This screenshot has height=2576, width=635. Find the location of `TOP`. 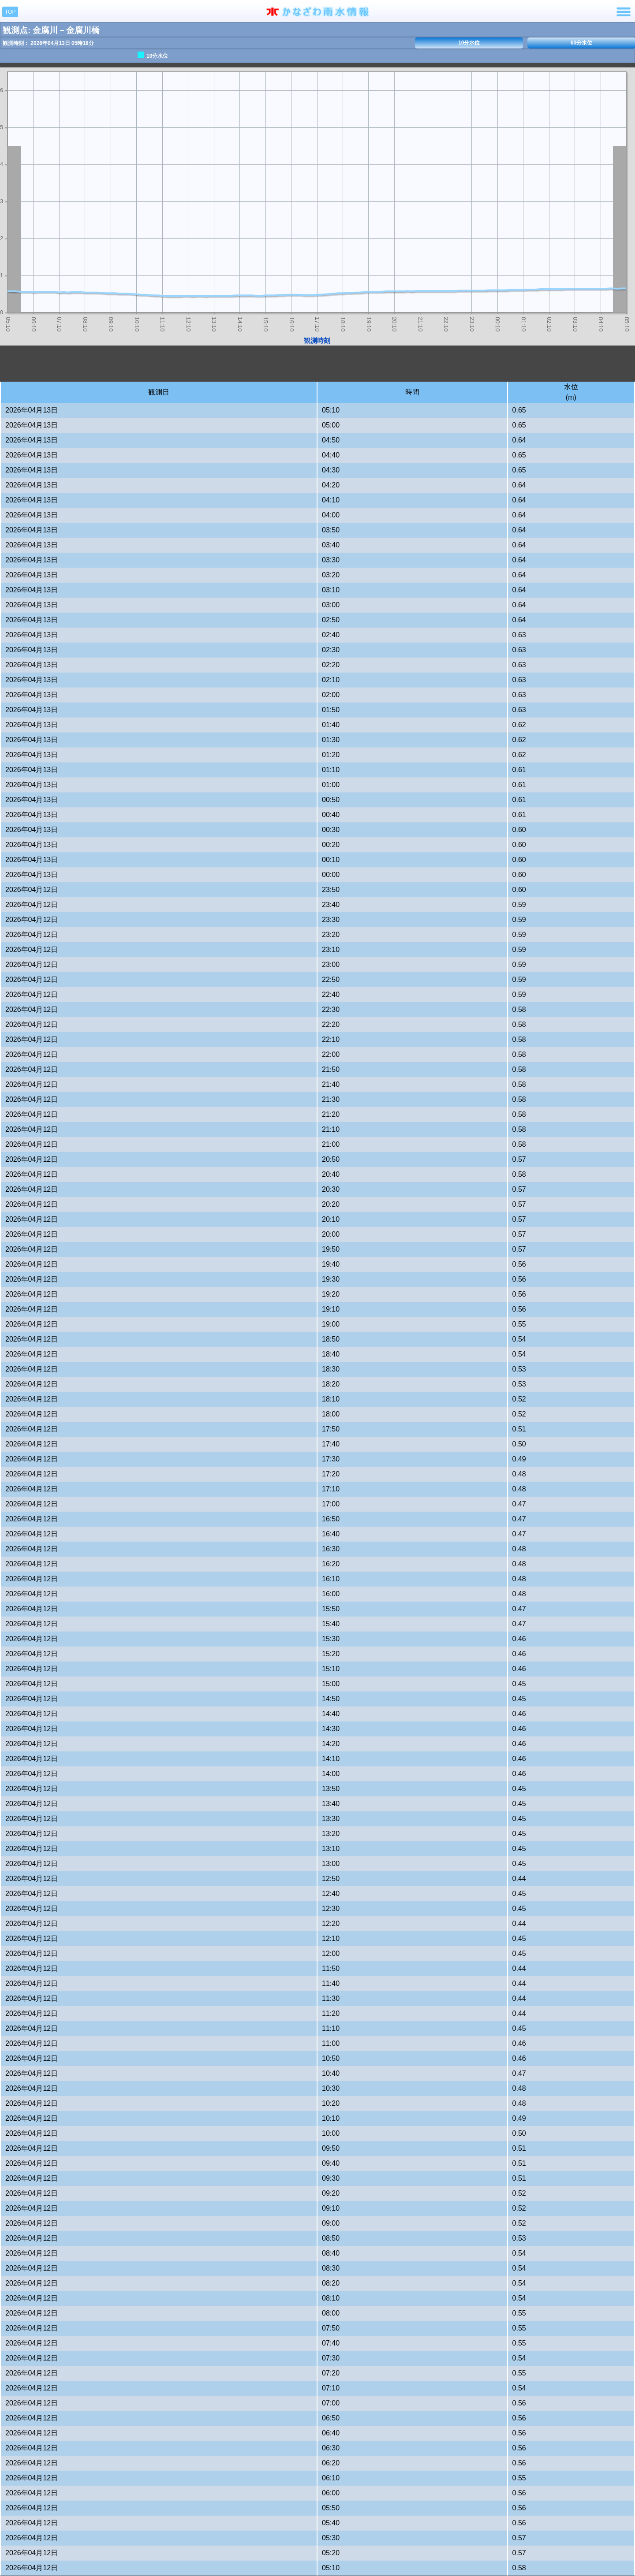

TOP is located at coordinates (10, 12).